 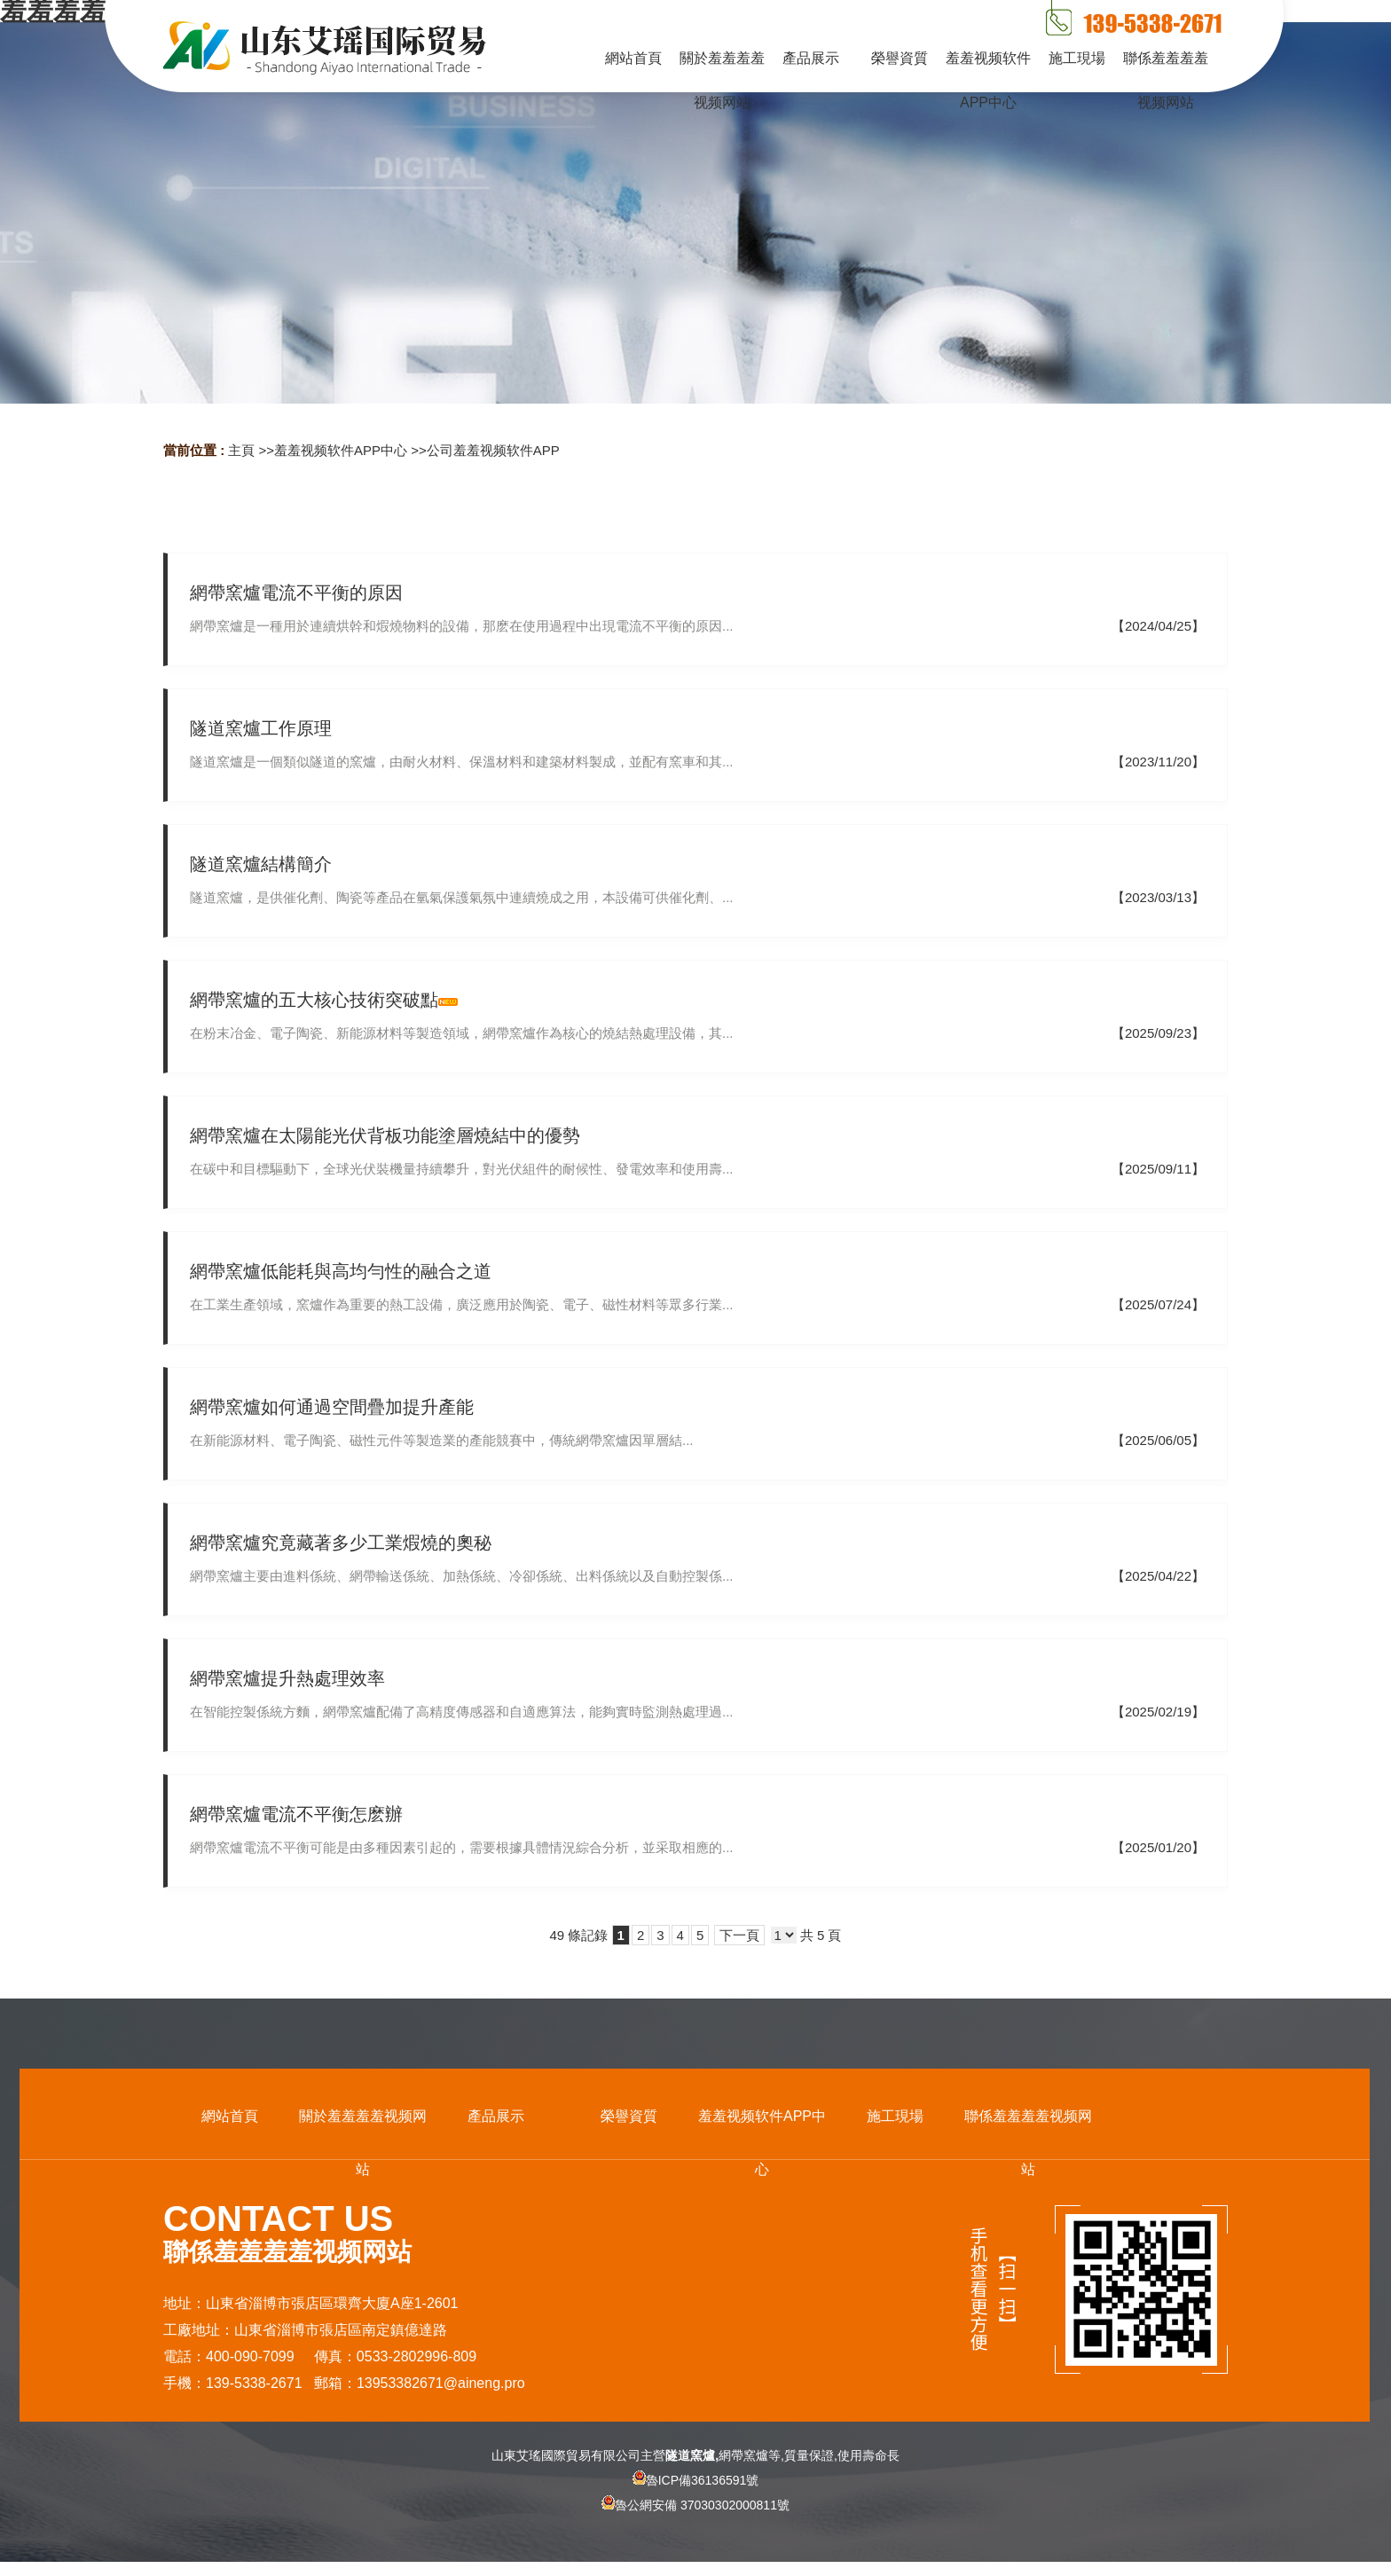 I want to click on 網帶窯爐提升熱處理效率, so click(x=287, y=1678).